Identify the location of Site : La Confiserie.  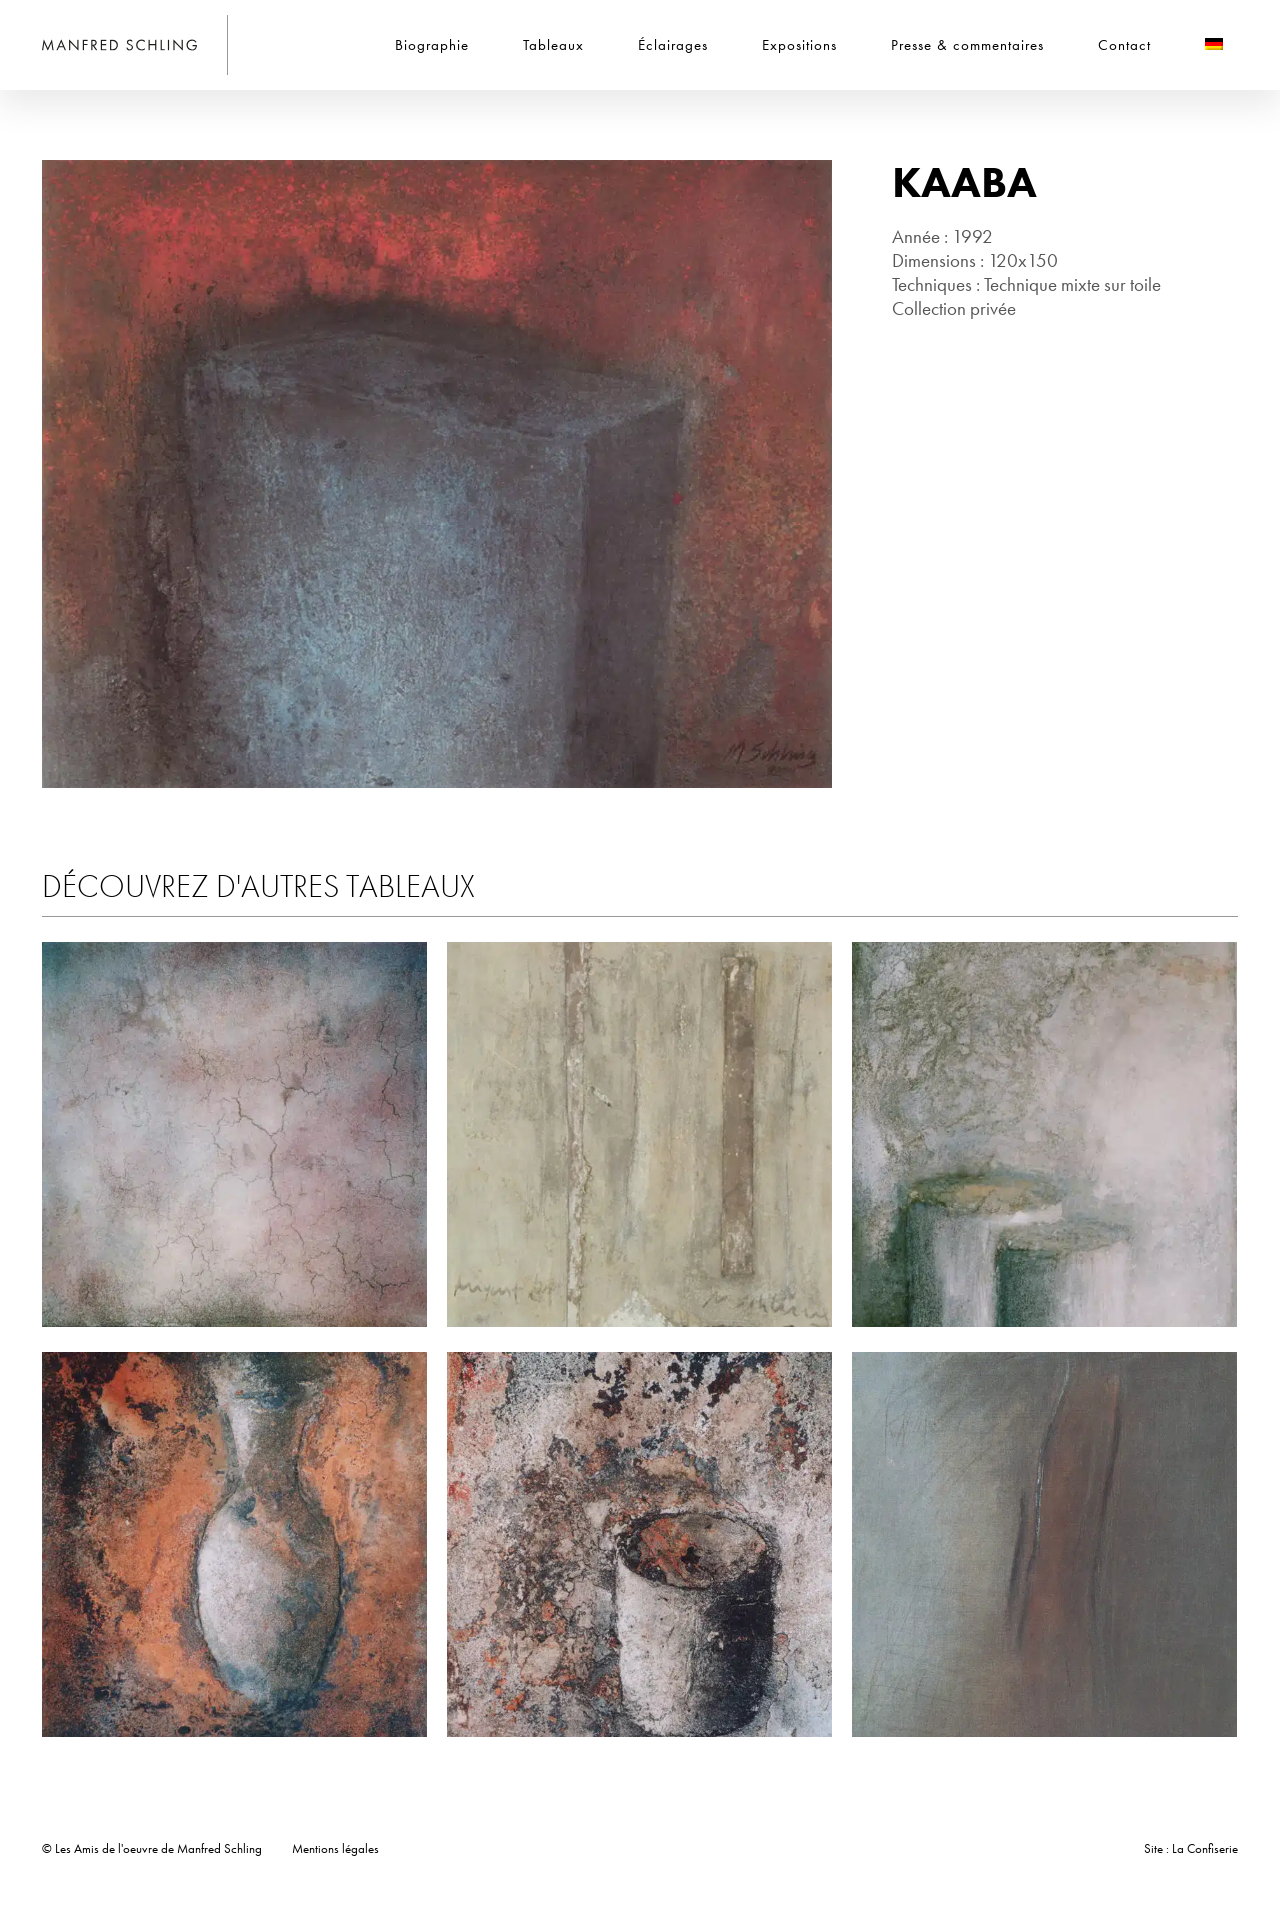
(1191, 1848).